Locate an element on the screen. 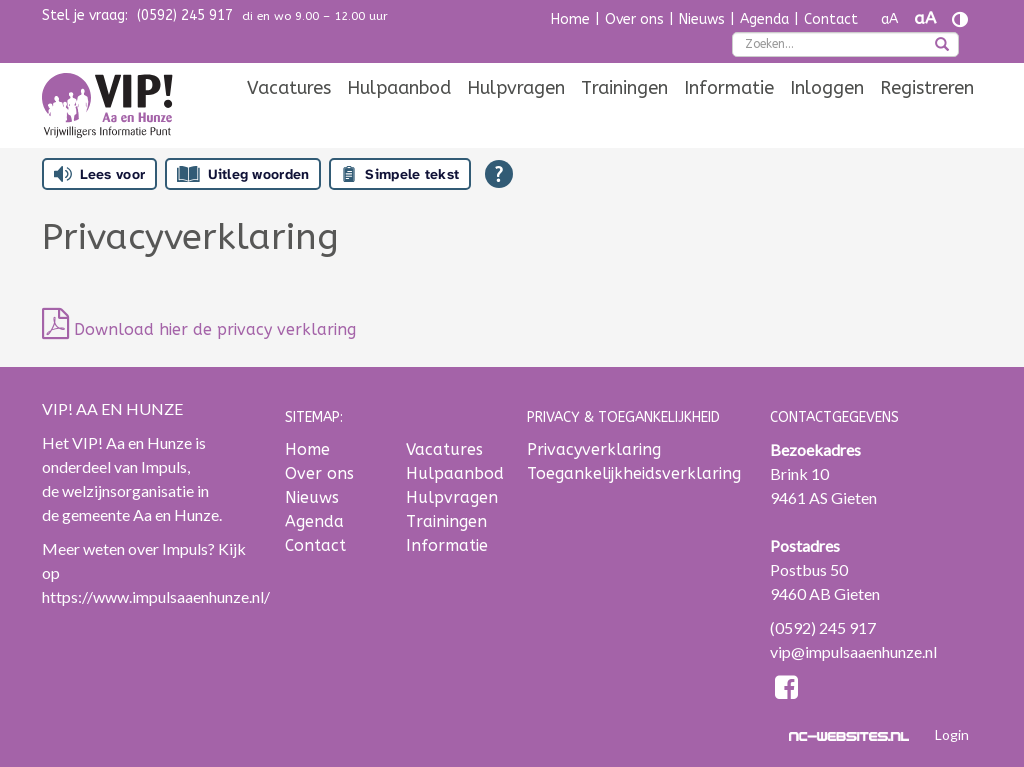 The width and height of the screenshot is (1024, 767). [Open alle leeshulp van Tolkie] is located at coordinates (499, 174).